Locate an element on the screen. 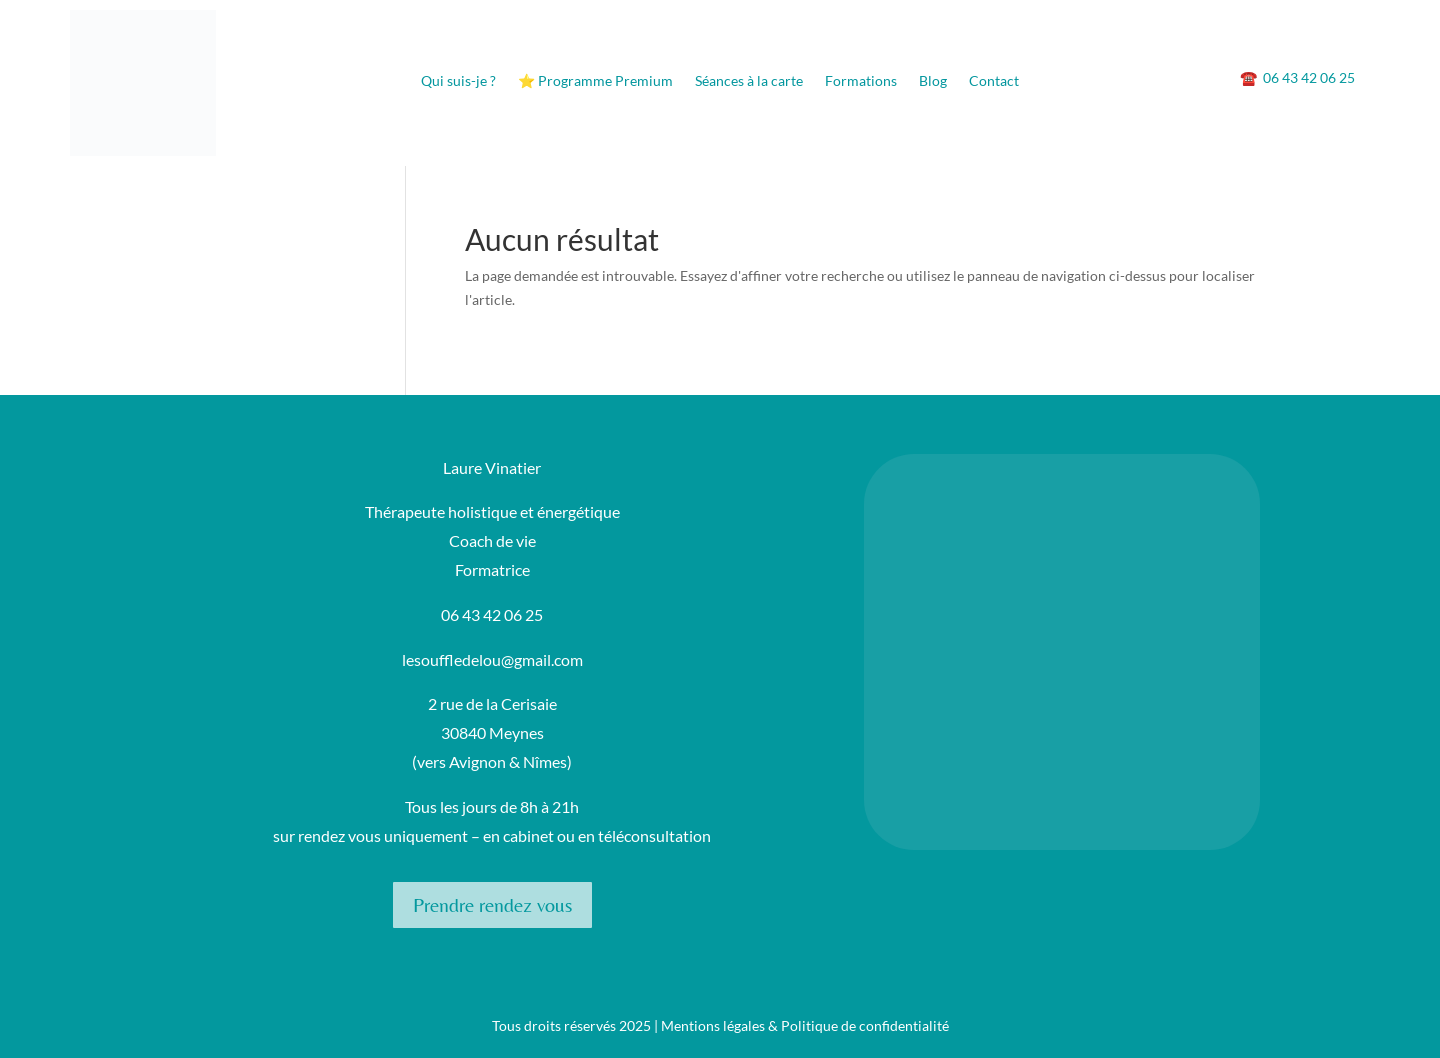  Blog is located at coordinates (933, 81).